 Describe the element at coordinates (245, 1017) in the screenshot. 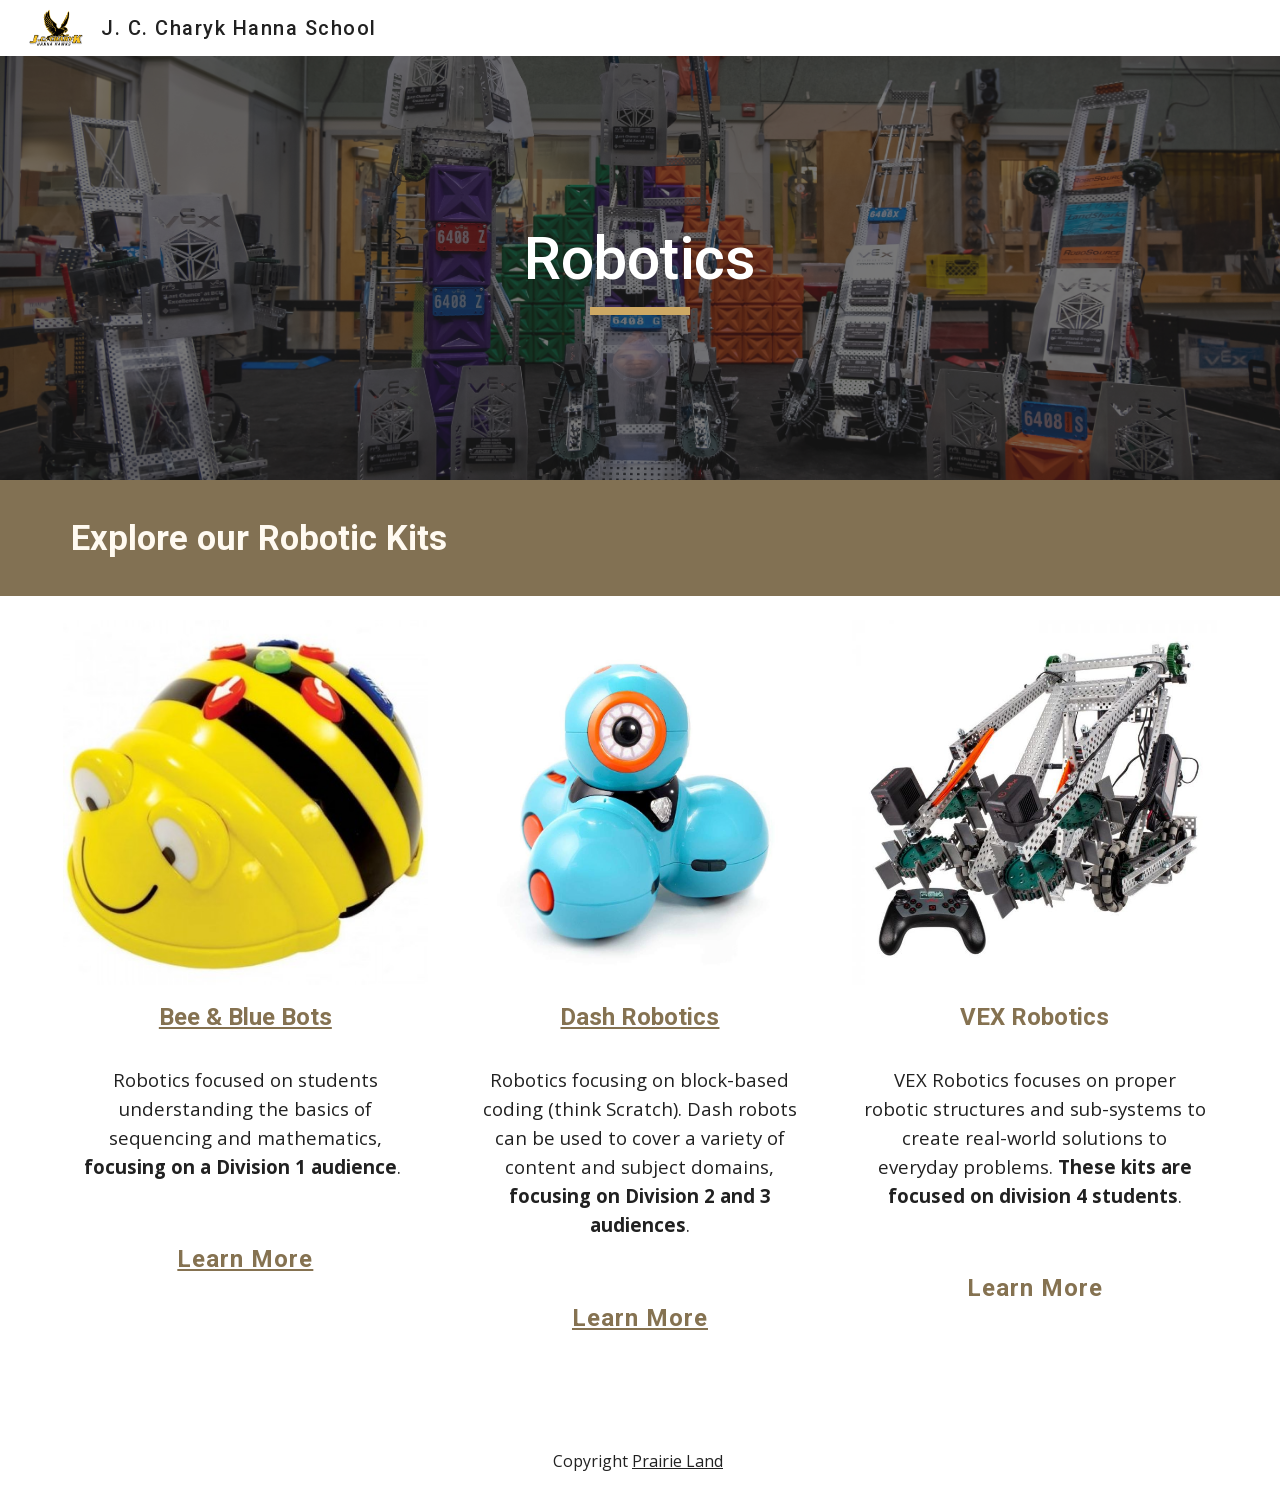

I see `Bee & Blue Bots` at that location.